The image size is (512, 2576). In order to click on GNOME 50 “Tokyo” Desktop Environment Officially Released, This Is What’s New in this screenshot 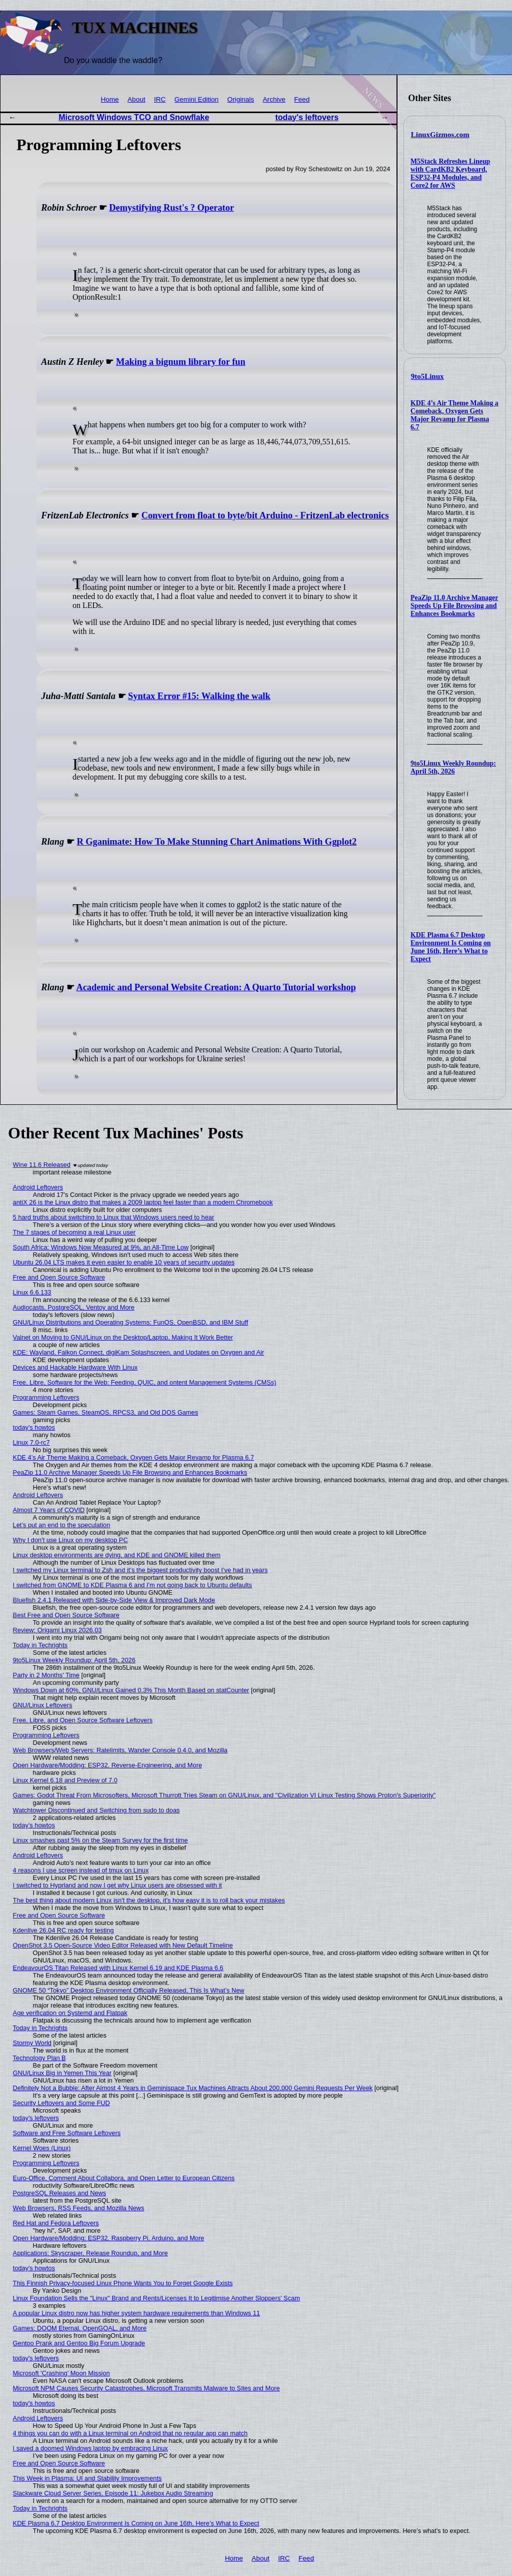, I will do `click(128, 1990)`.